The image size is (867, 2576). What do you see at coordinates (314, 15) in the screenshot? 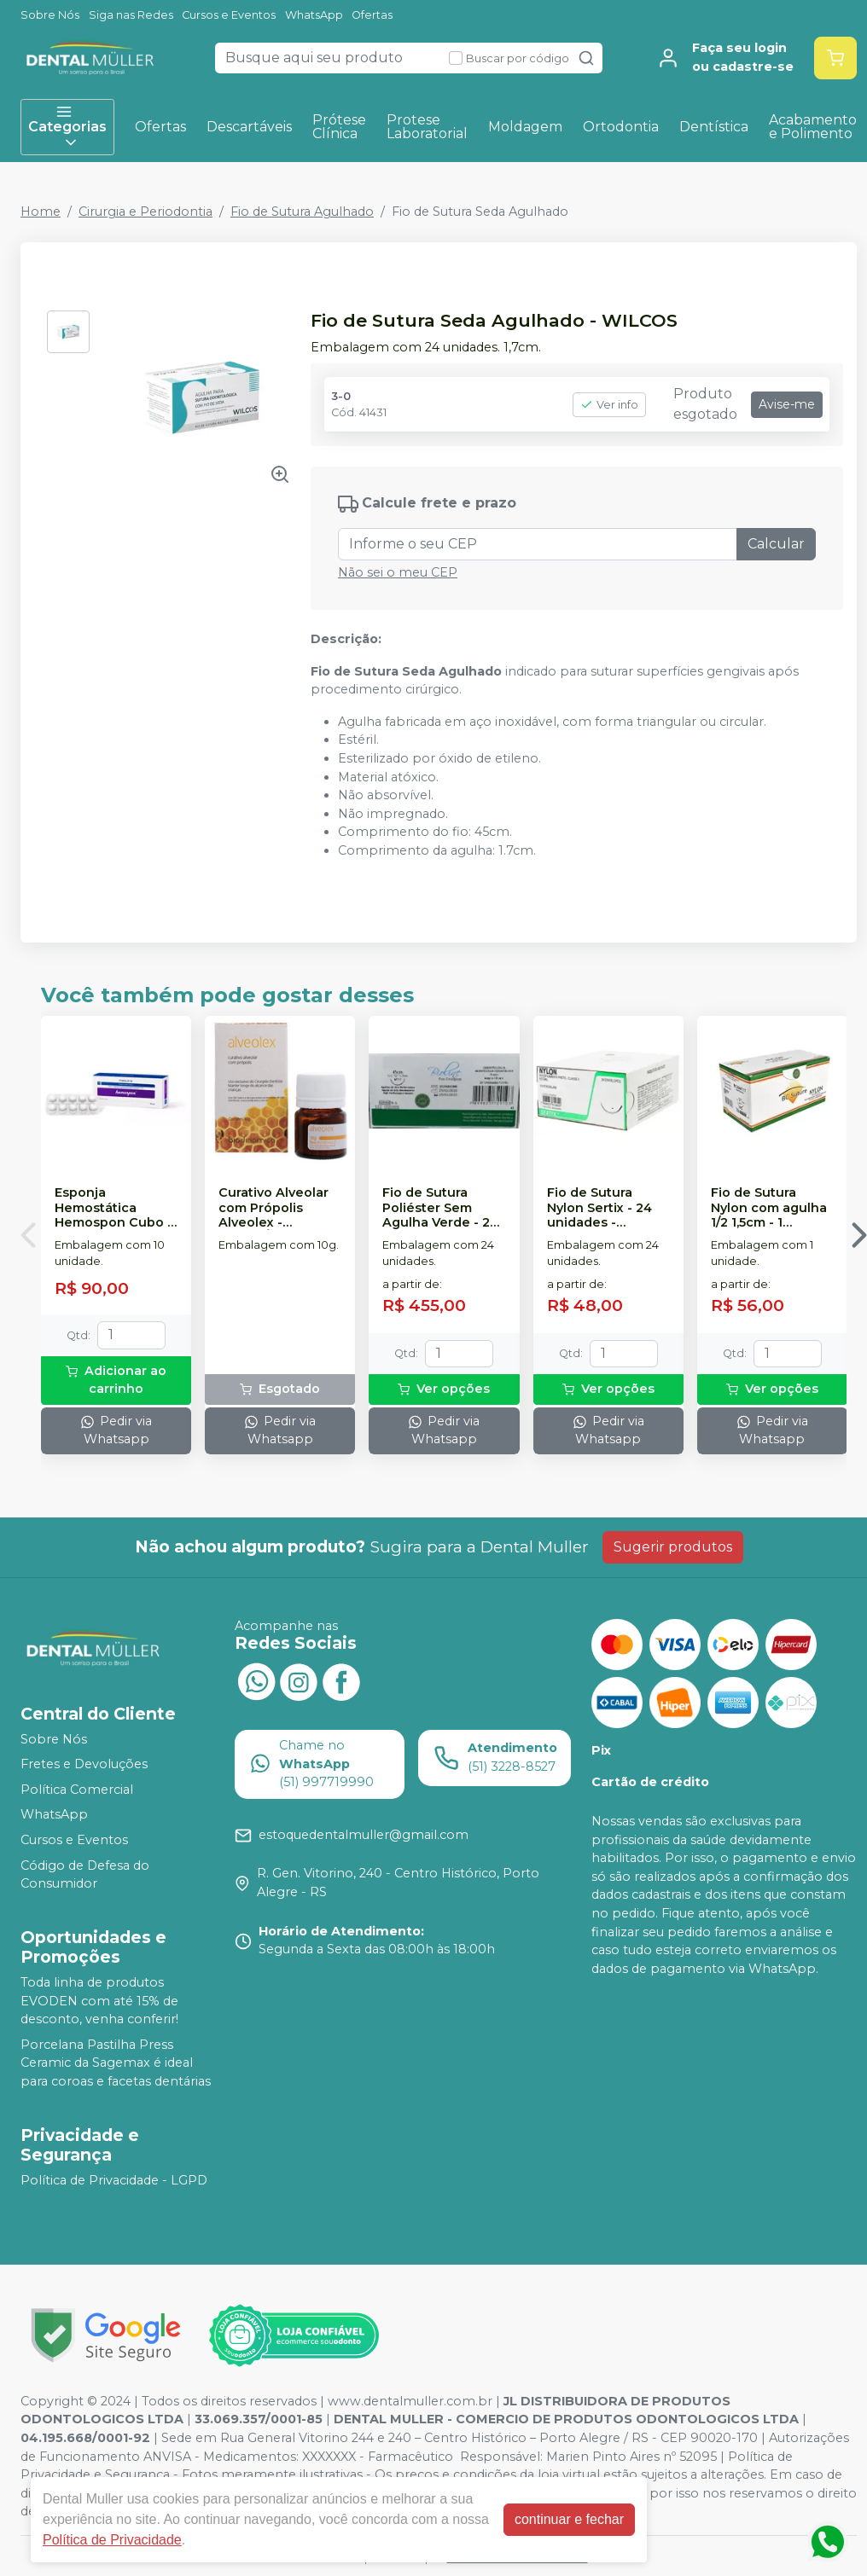
I see `WhatsApp` at bounding box center [314, 15].